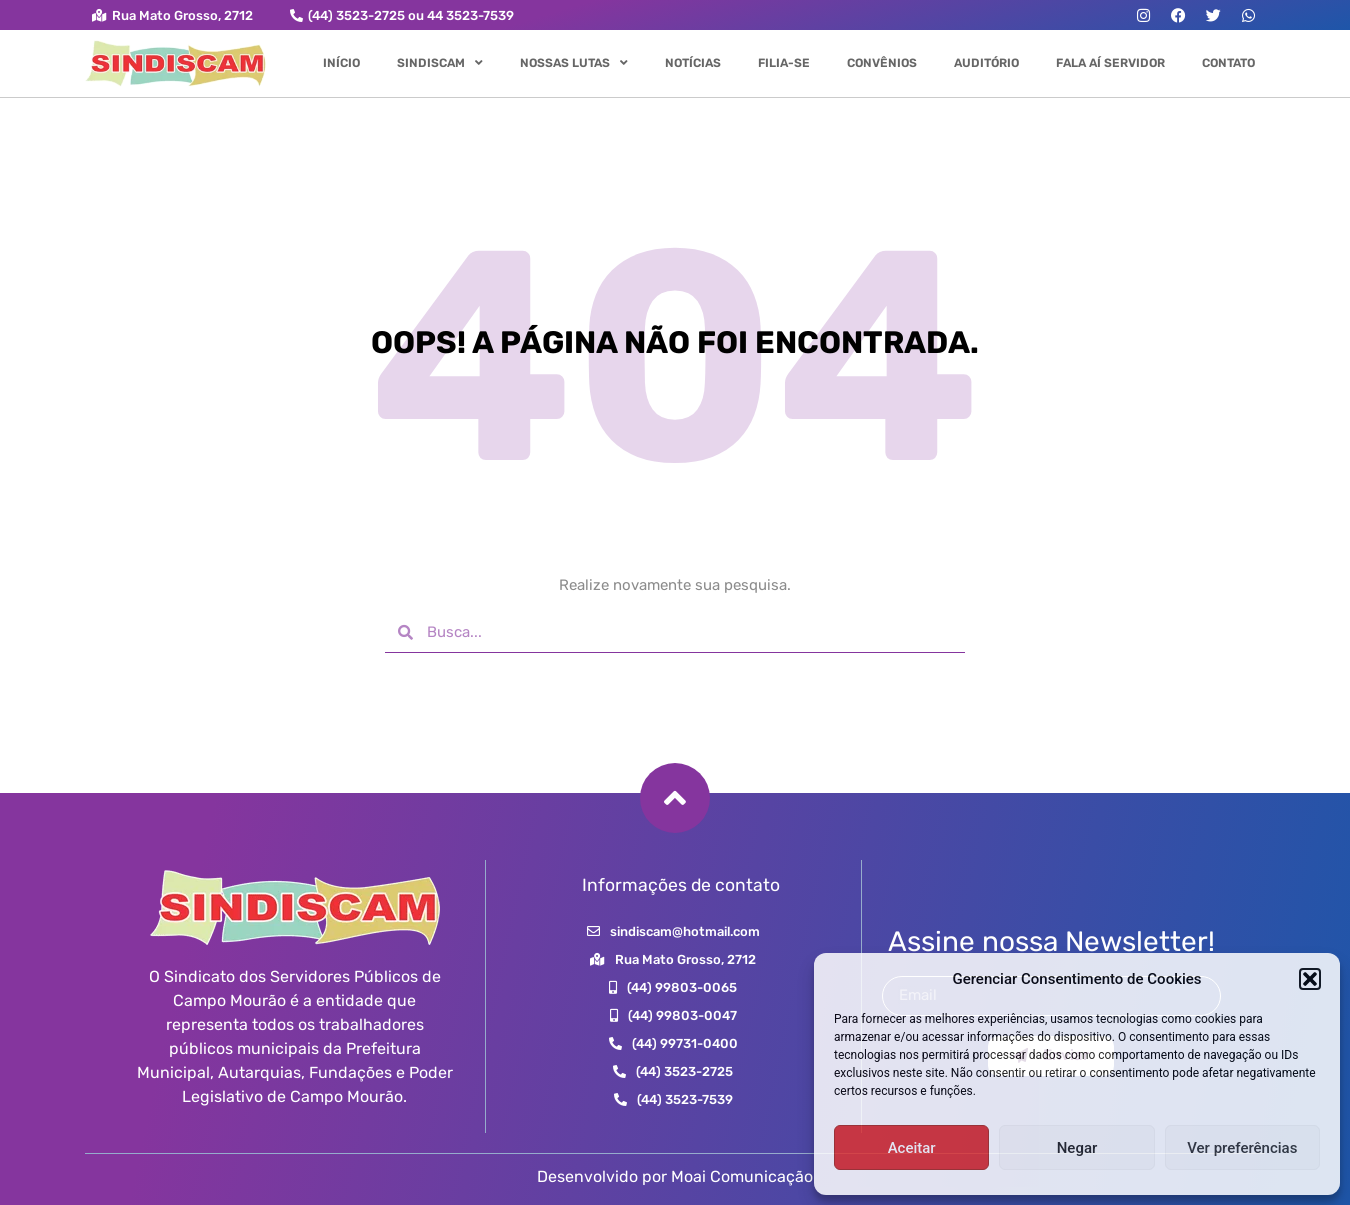  I want to click on Desenvolvido por Moai Comunicação, so click(675, 1176).